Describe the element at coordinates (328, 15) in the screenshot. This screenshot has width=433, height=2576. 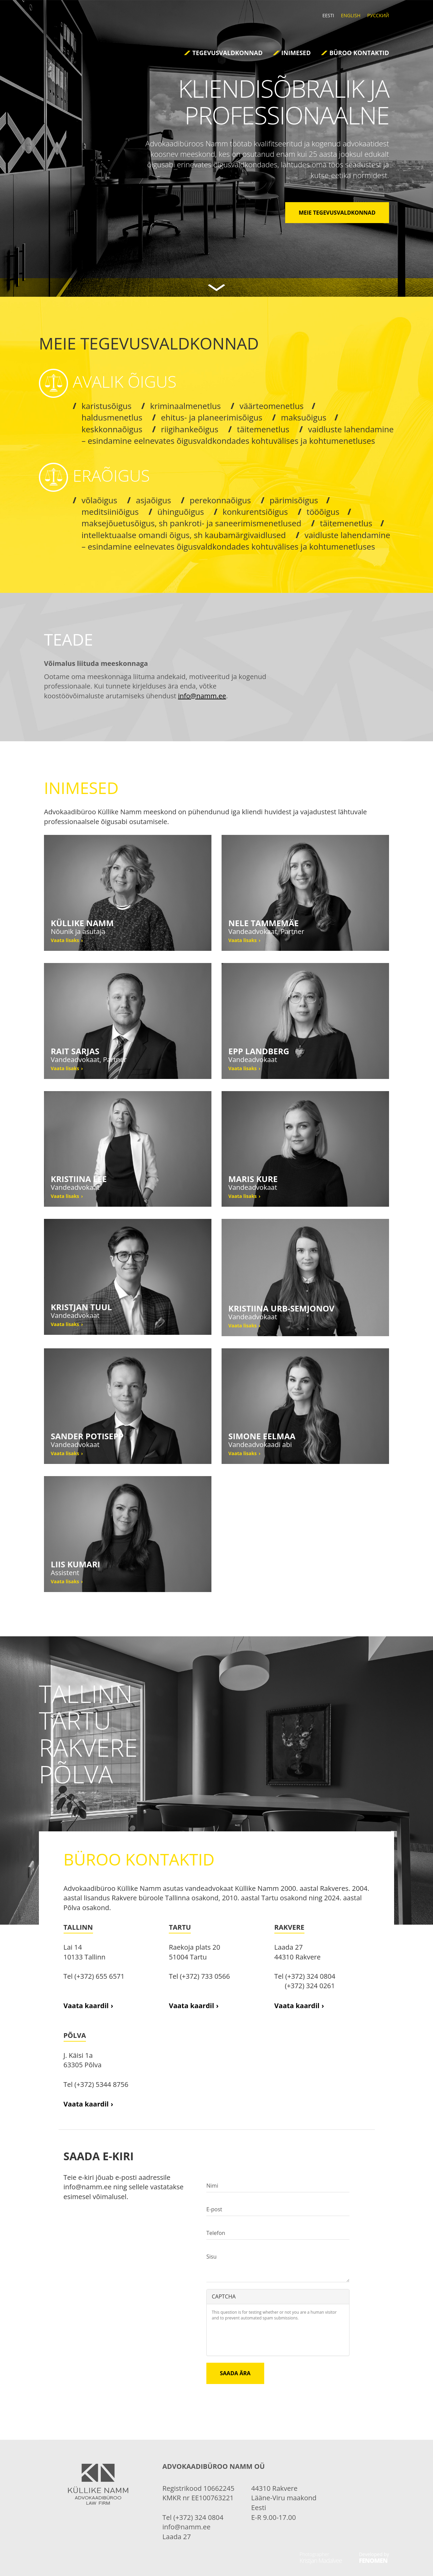
I see `Eesti` at that location.